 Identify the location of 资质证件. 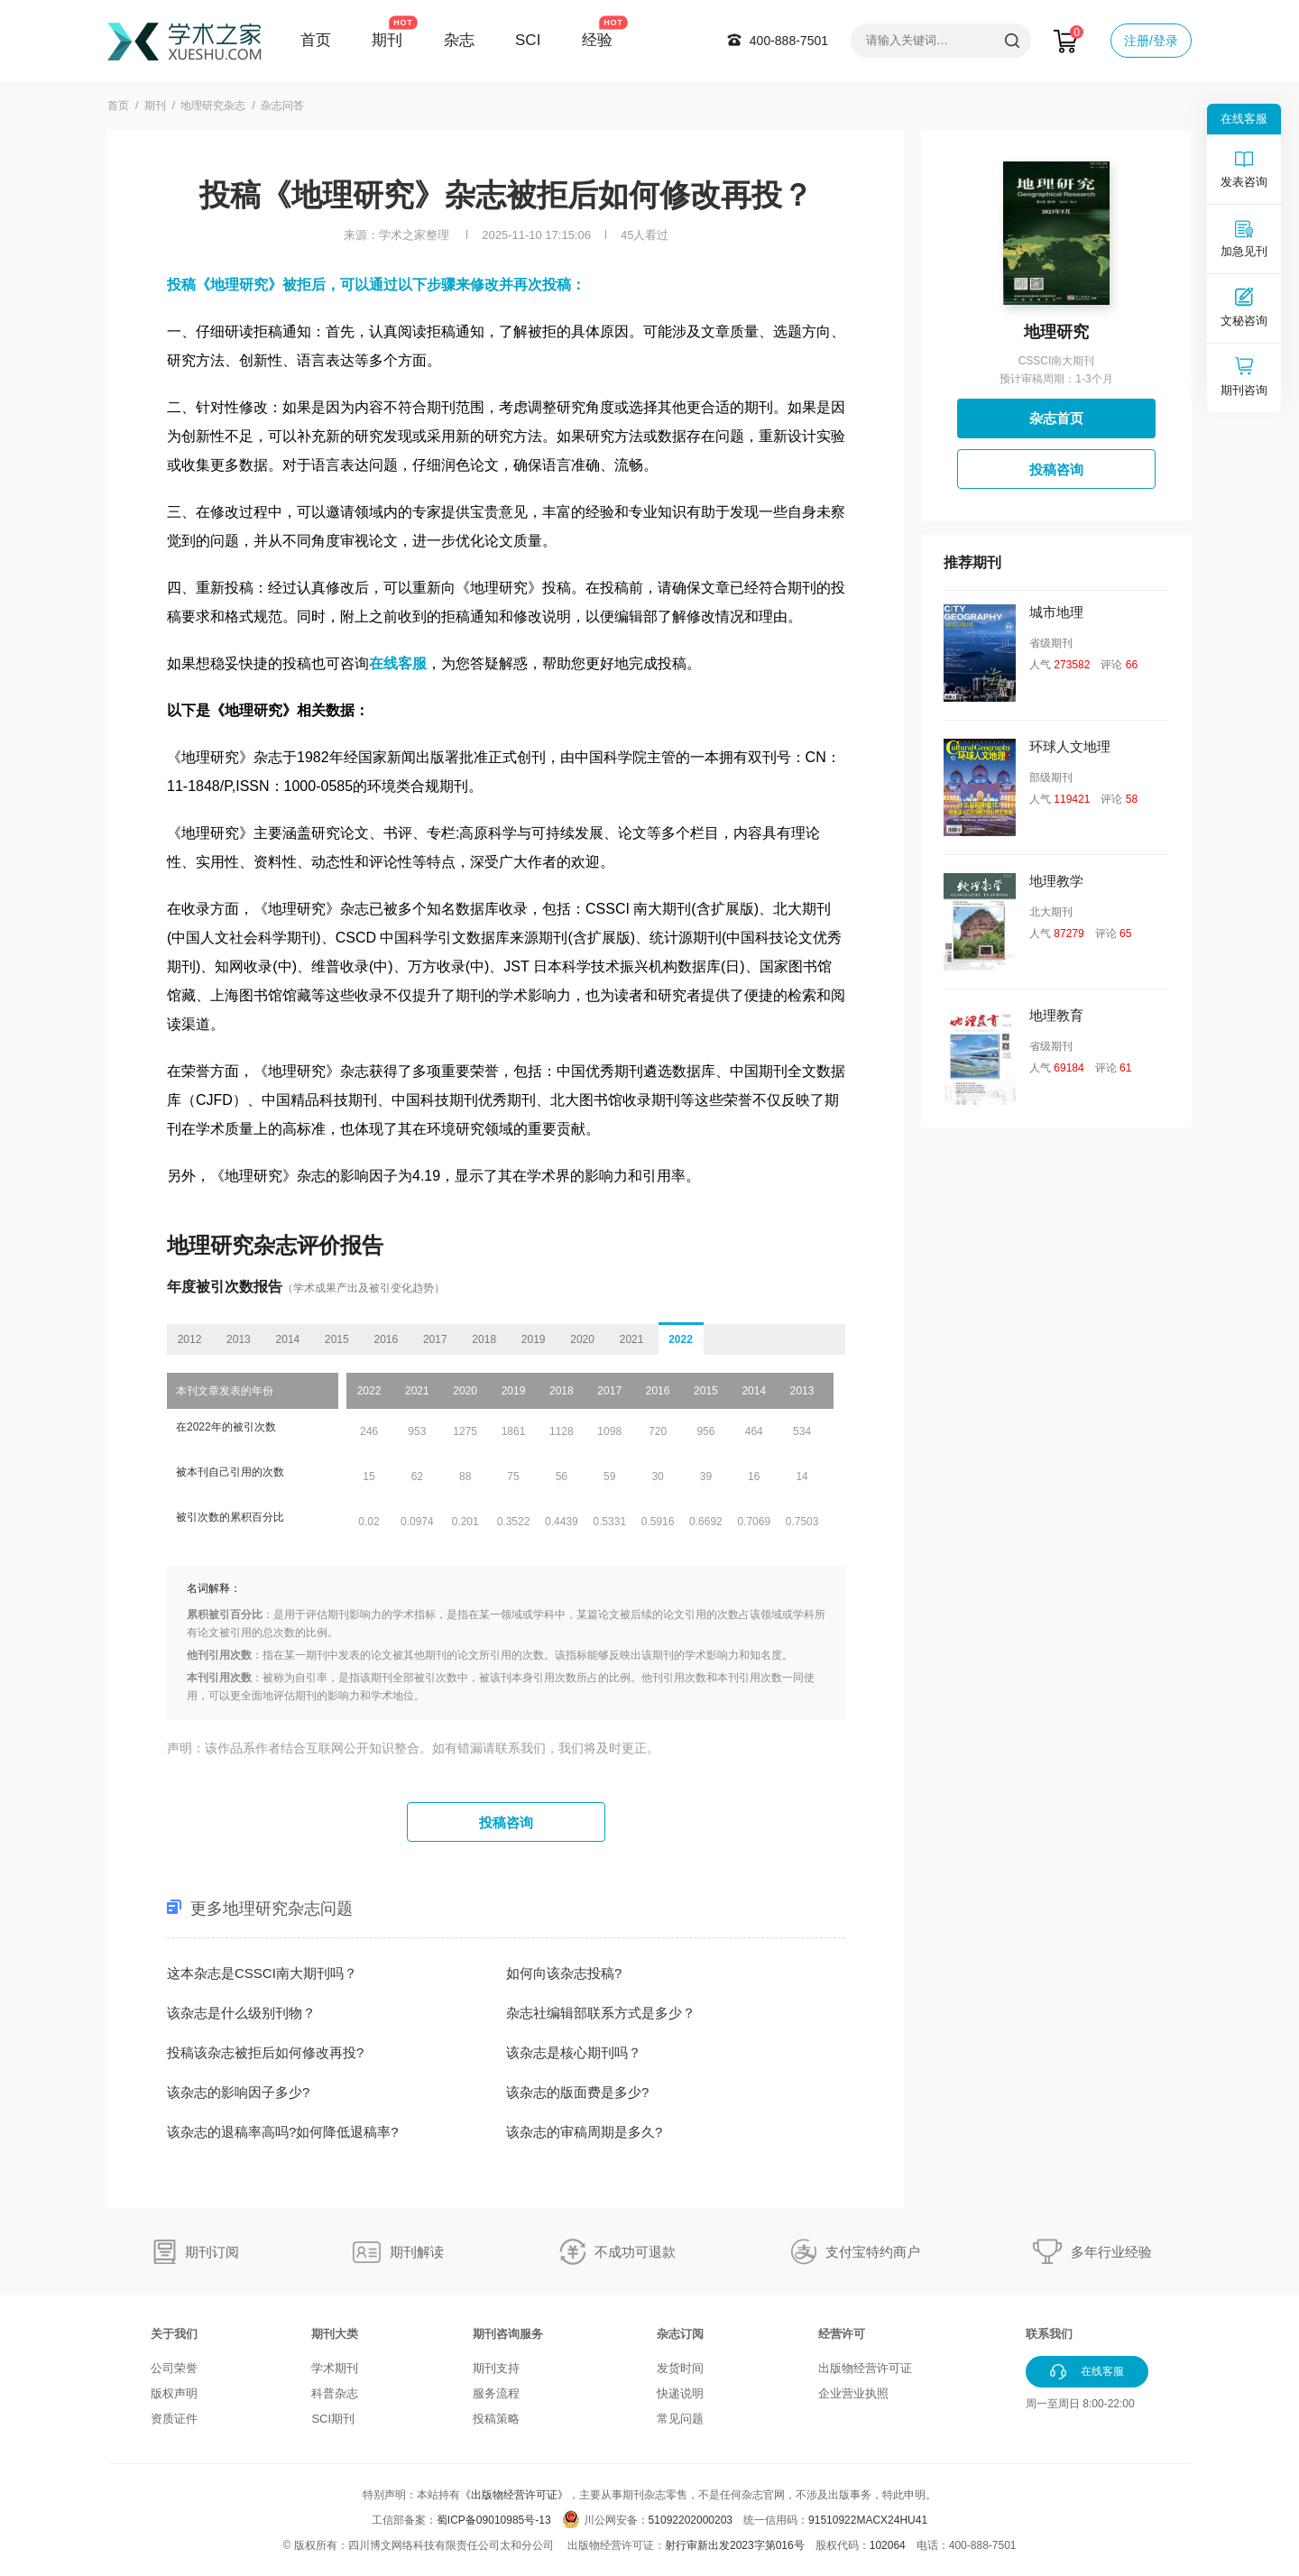
(174, 2418).